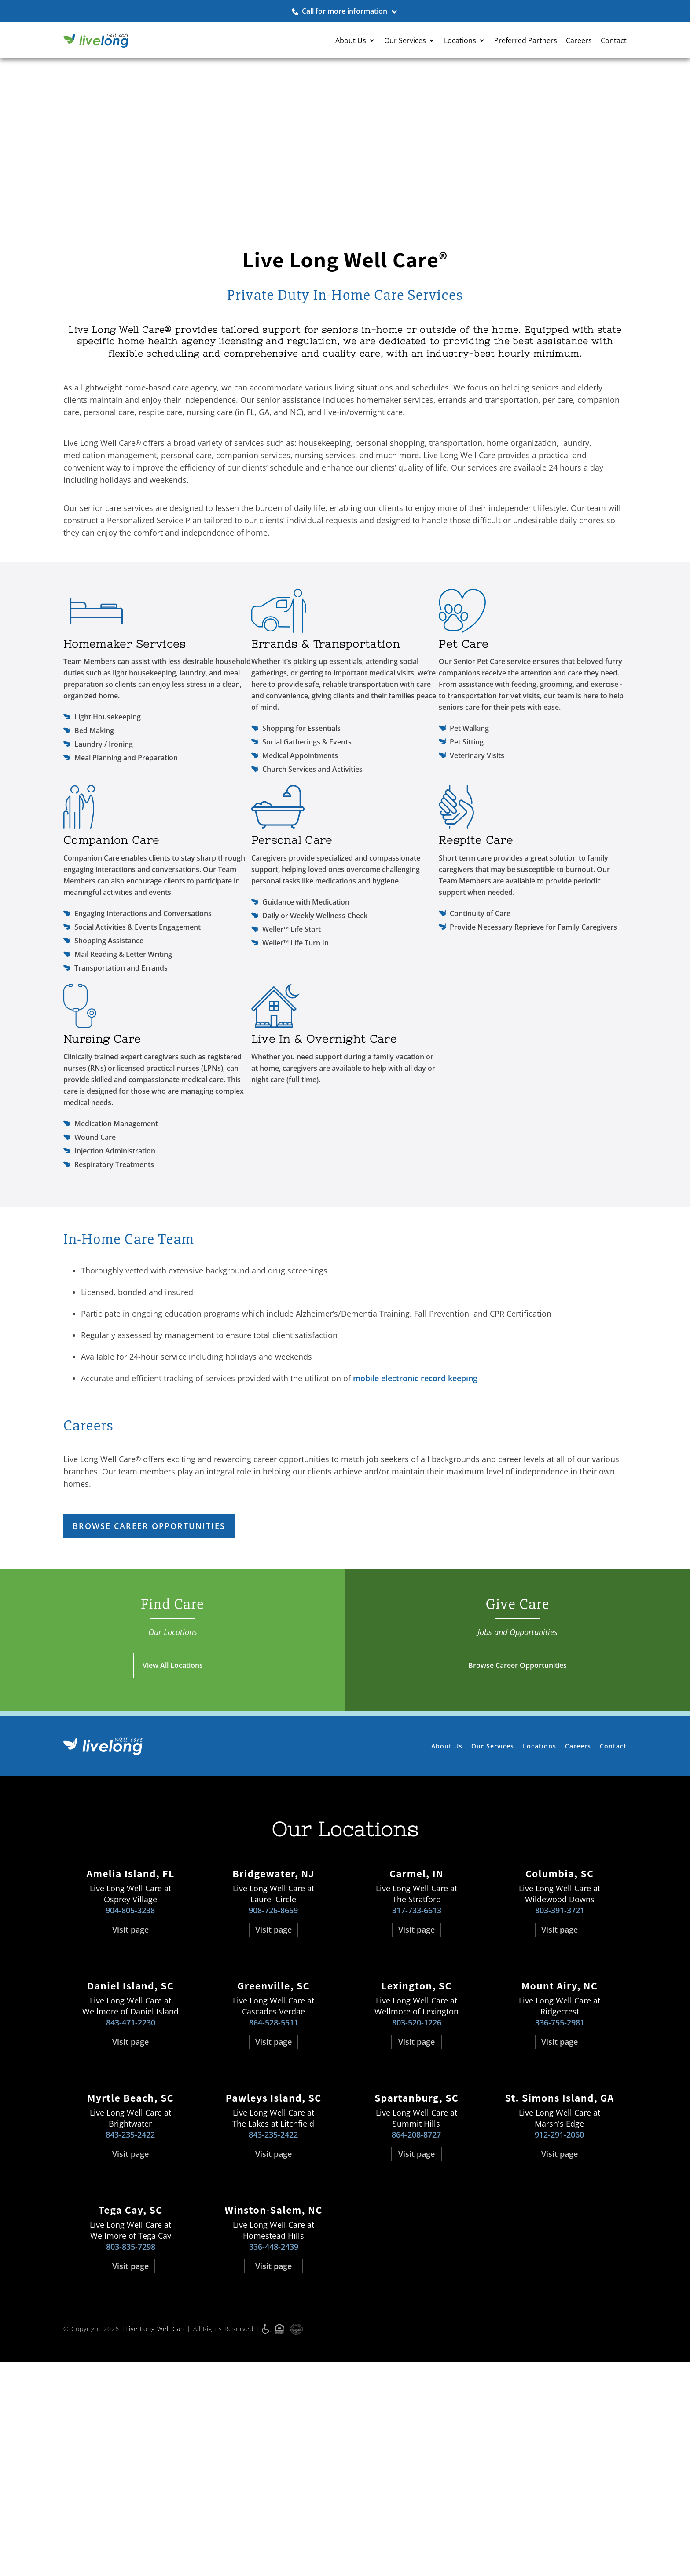 The height and width of the screenshot is (2576, 690). I want to click on 843-235-2422, so click(130, 2287).